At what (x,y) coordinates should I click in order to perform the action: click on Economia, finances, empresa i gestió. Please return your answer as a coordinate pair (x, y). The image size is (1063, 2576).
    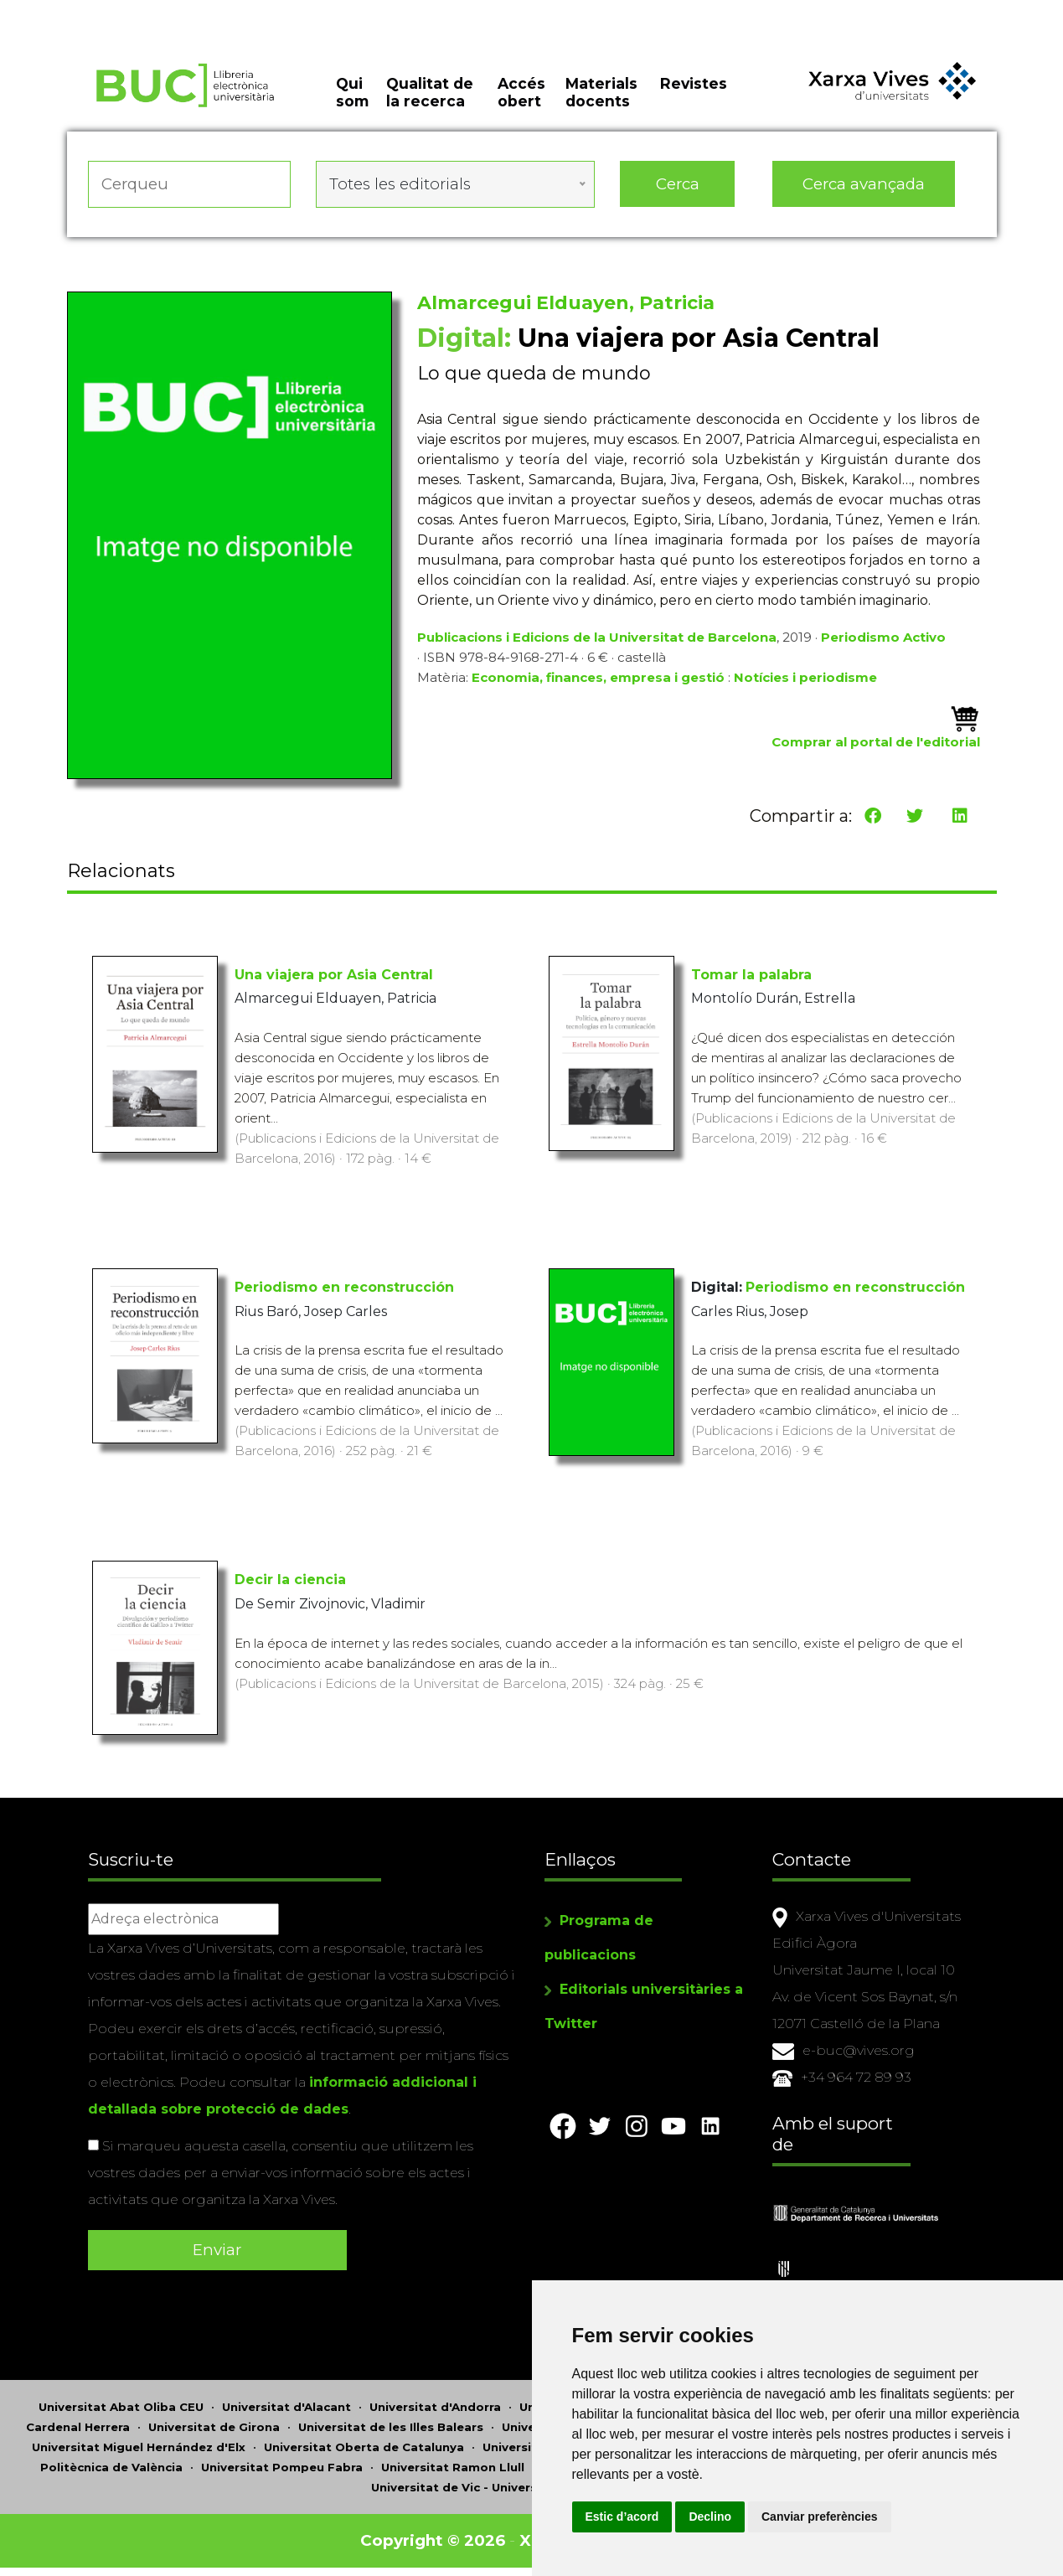
    Looking at the image, I should click on (598, 677).